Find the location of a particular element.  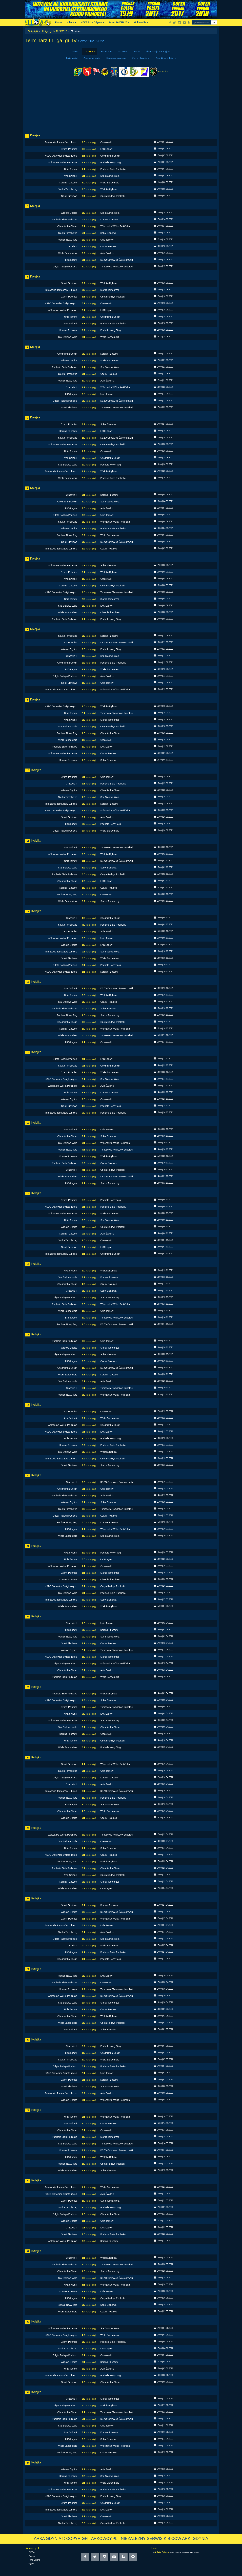

[button] is located at coordinates (214, 22).